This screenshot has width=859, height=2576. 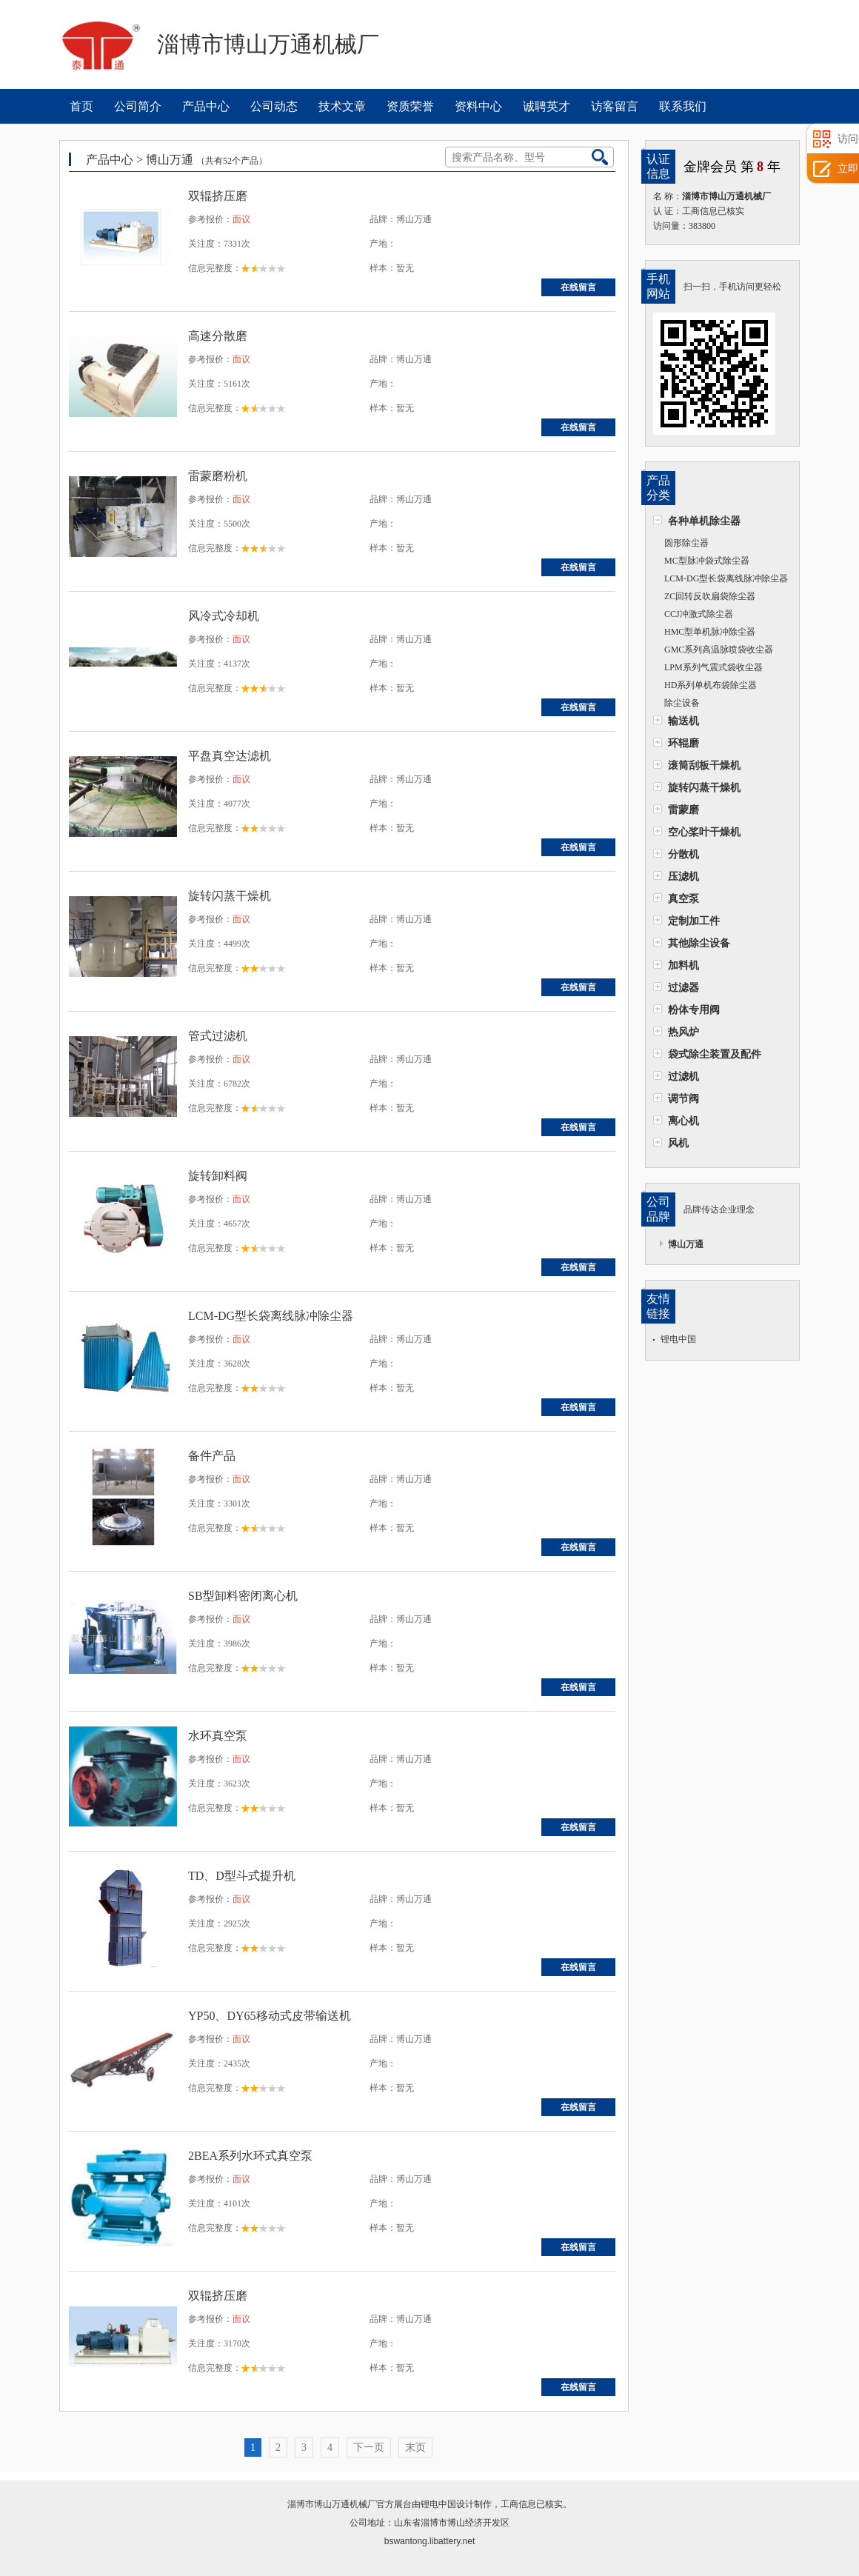 What do you see at coordinates (683, 721) in the screenshot?
I see `输送机` at bounding box center [683, 721].